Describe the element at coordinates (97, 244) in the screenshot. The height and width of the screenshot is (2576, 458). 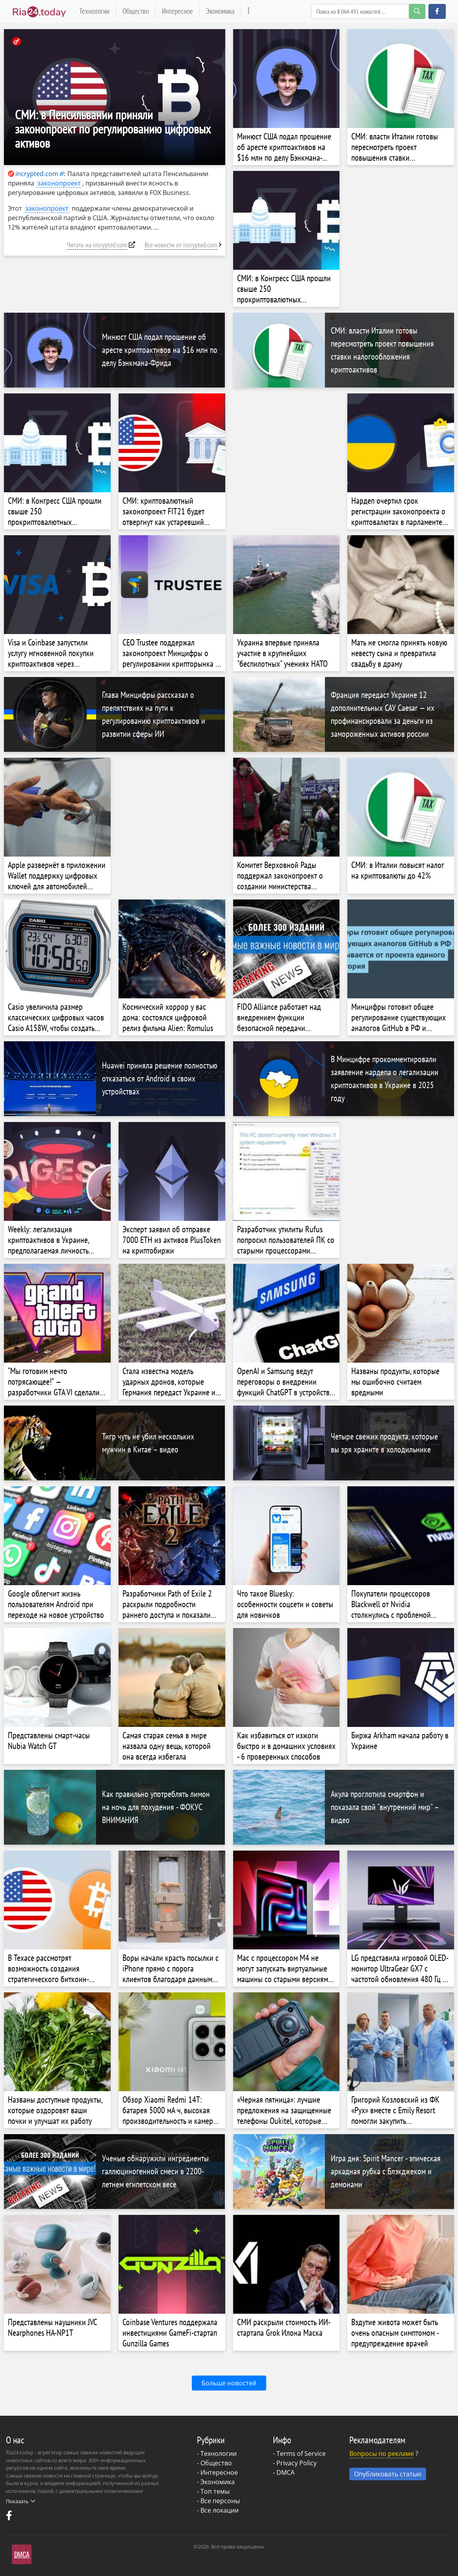
I see `Читать на incrypted.com` at that location.